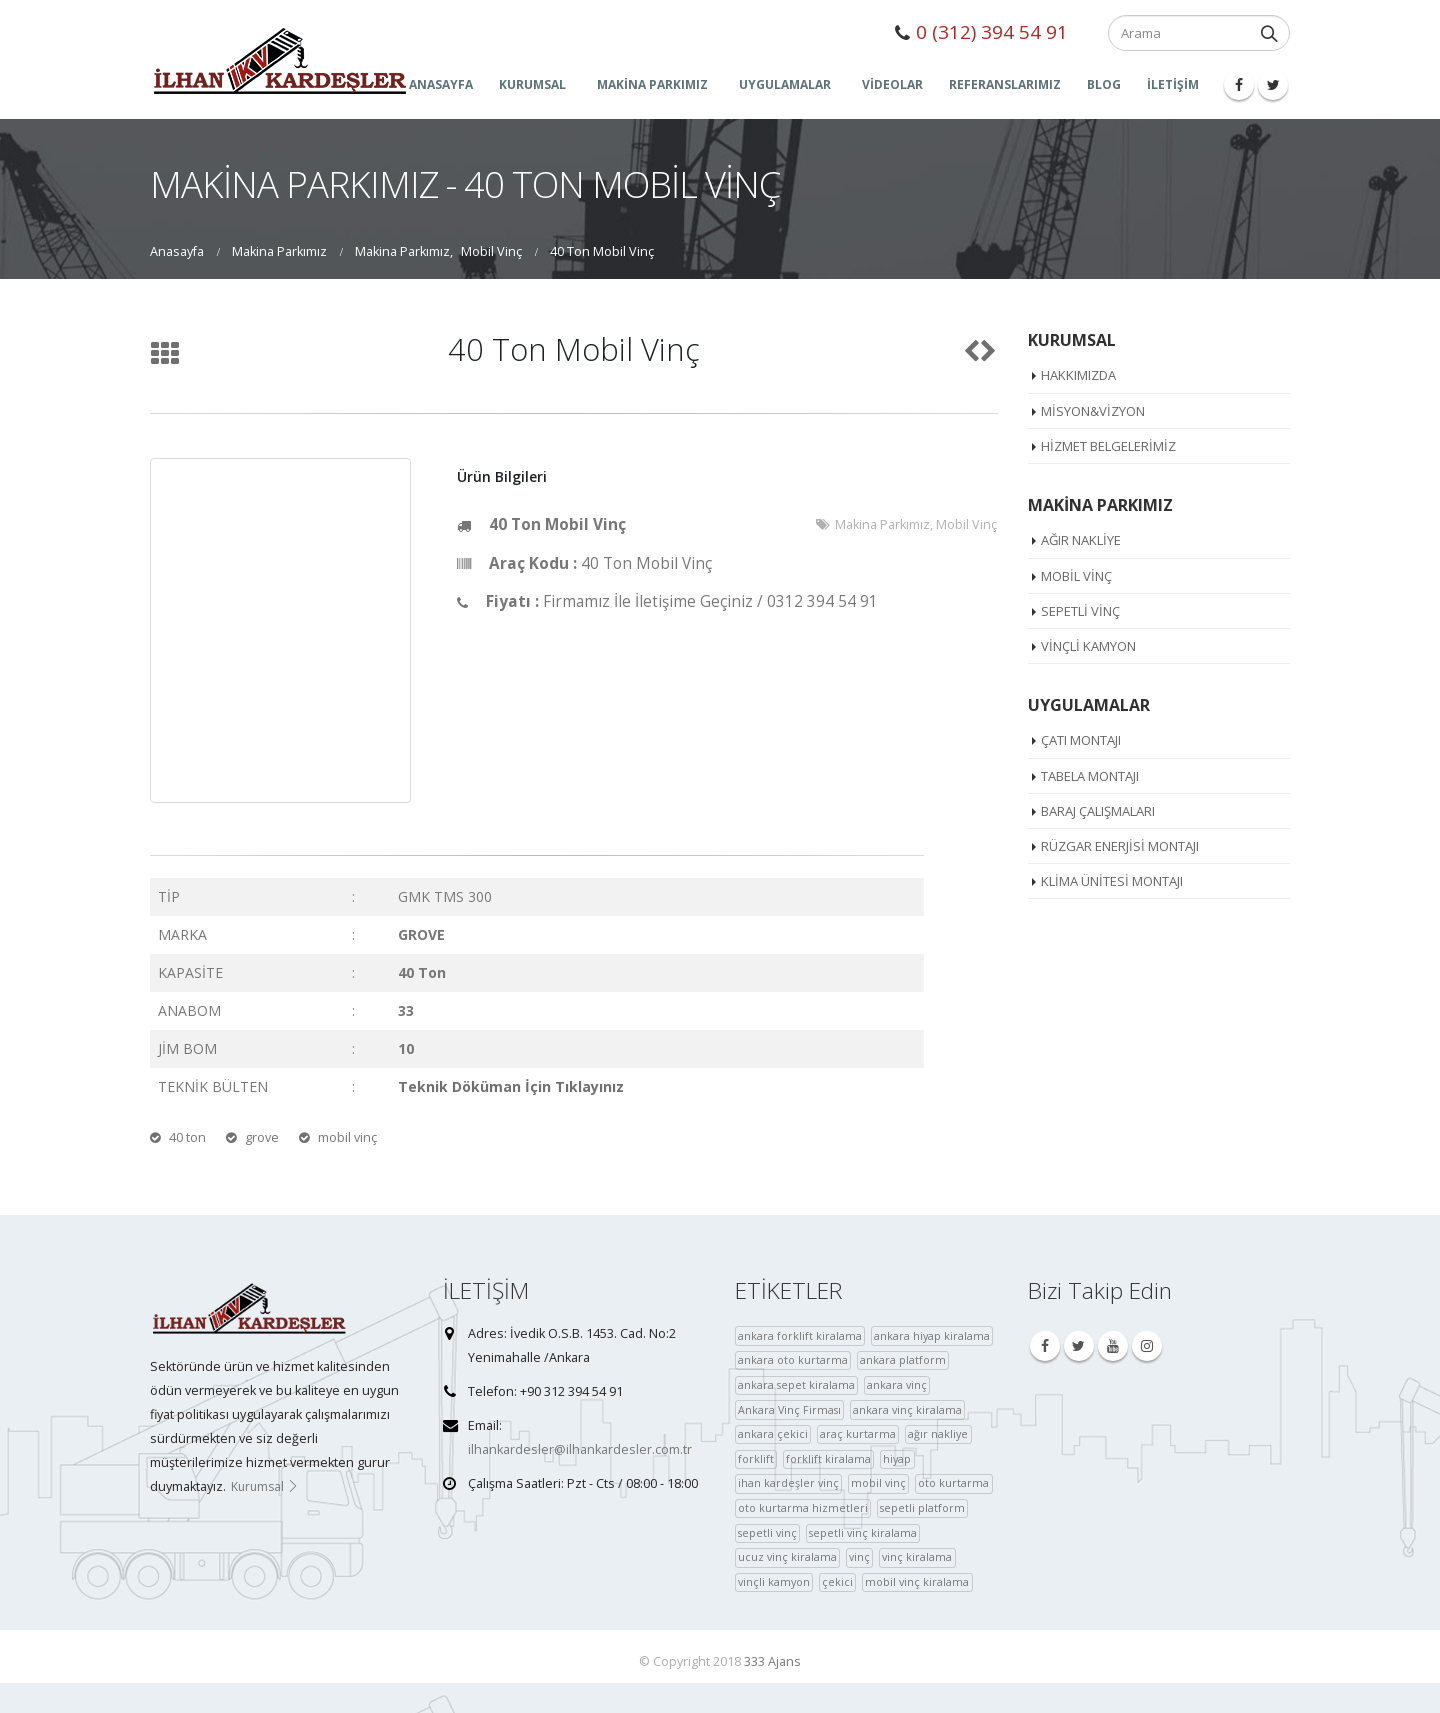 This screenshot has height=1713, width=1440. What do you see at coordinates (347, 1137) in the screenshot?
I see `mobil vinç` at bounding box center [347, 1137].